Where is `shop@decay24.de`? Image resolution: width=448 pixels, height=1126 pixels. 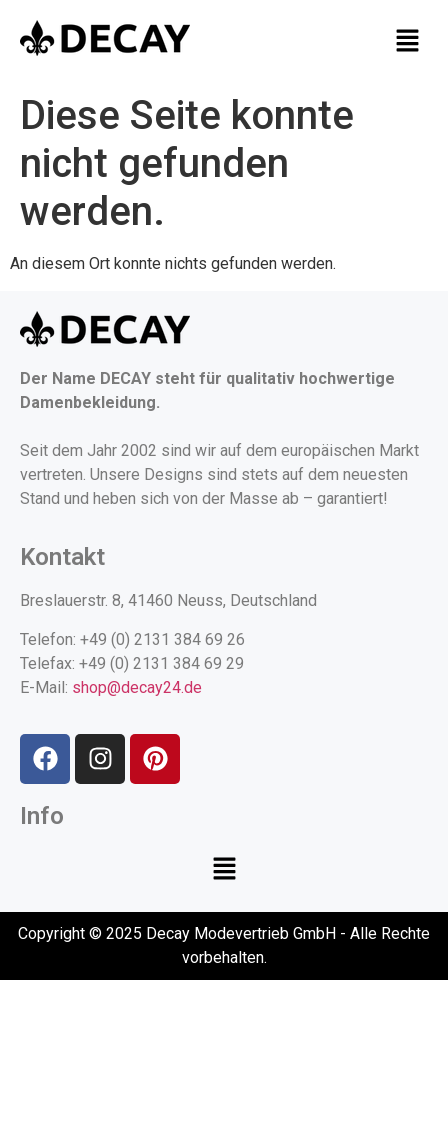 shop@decay24.de is located at coordinates (137, 687).